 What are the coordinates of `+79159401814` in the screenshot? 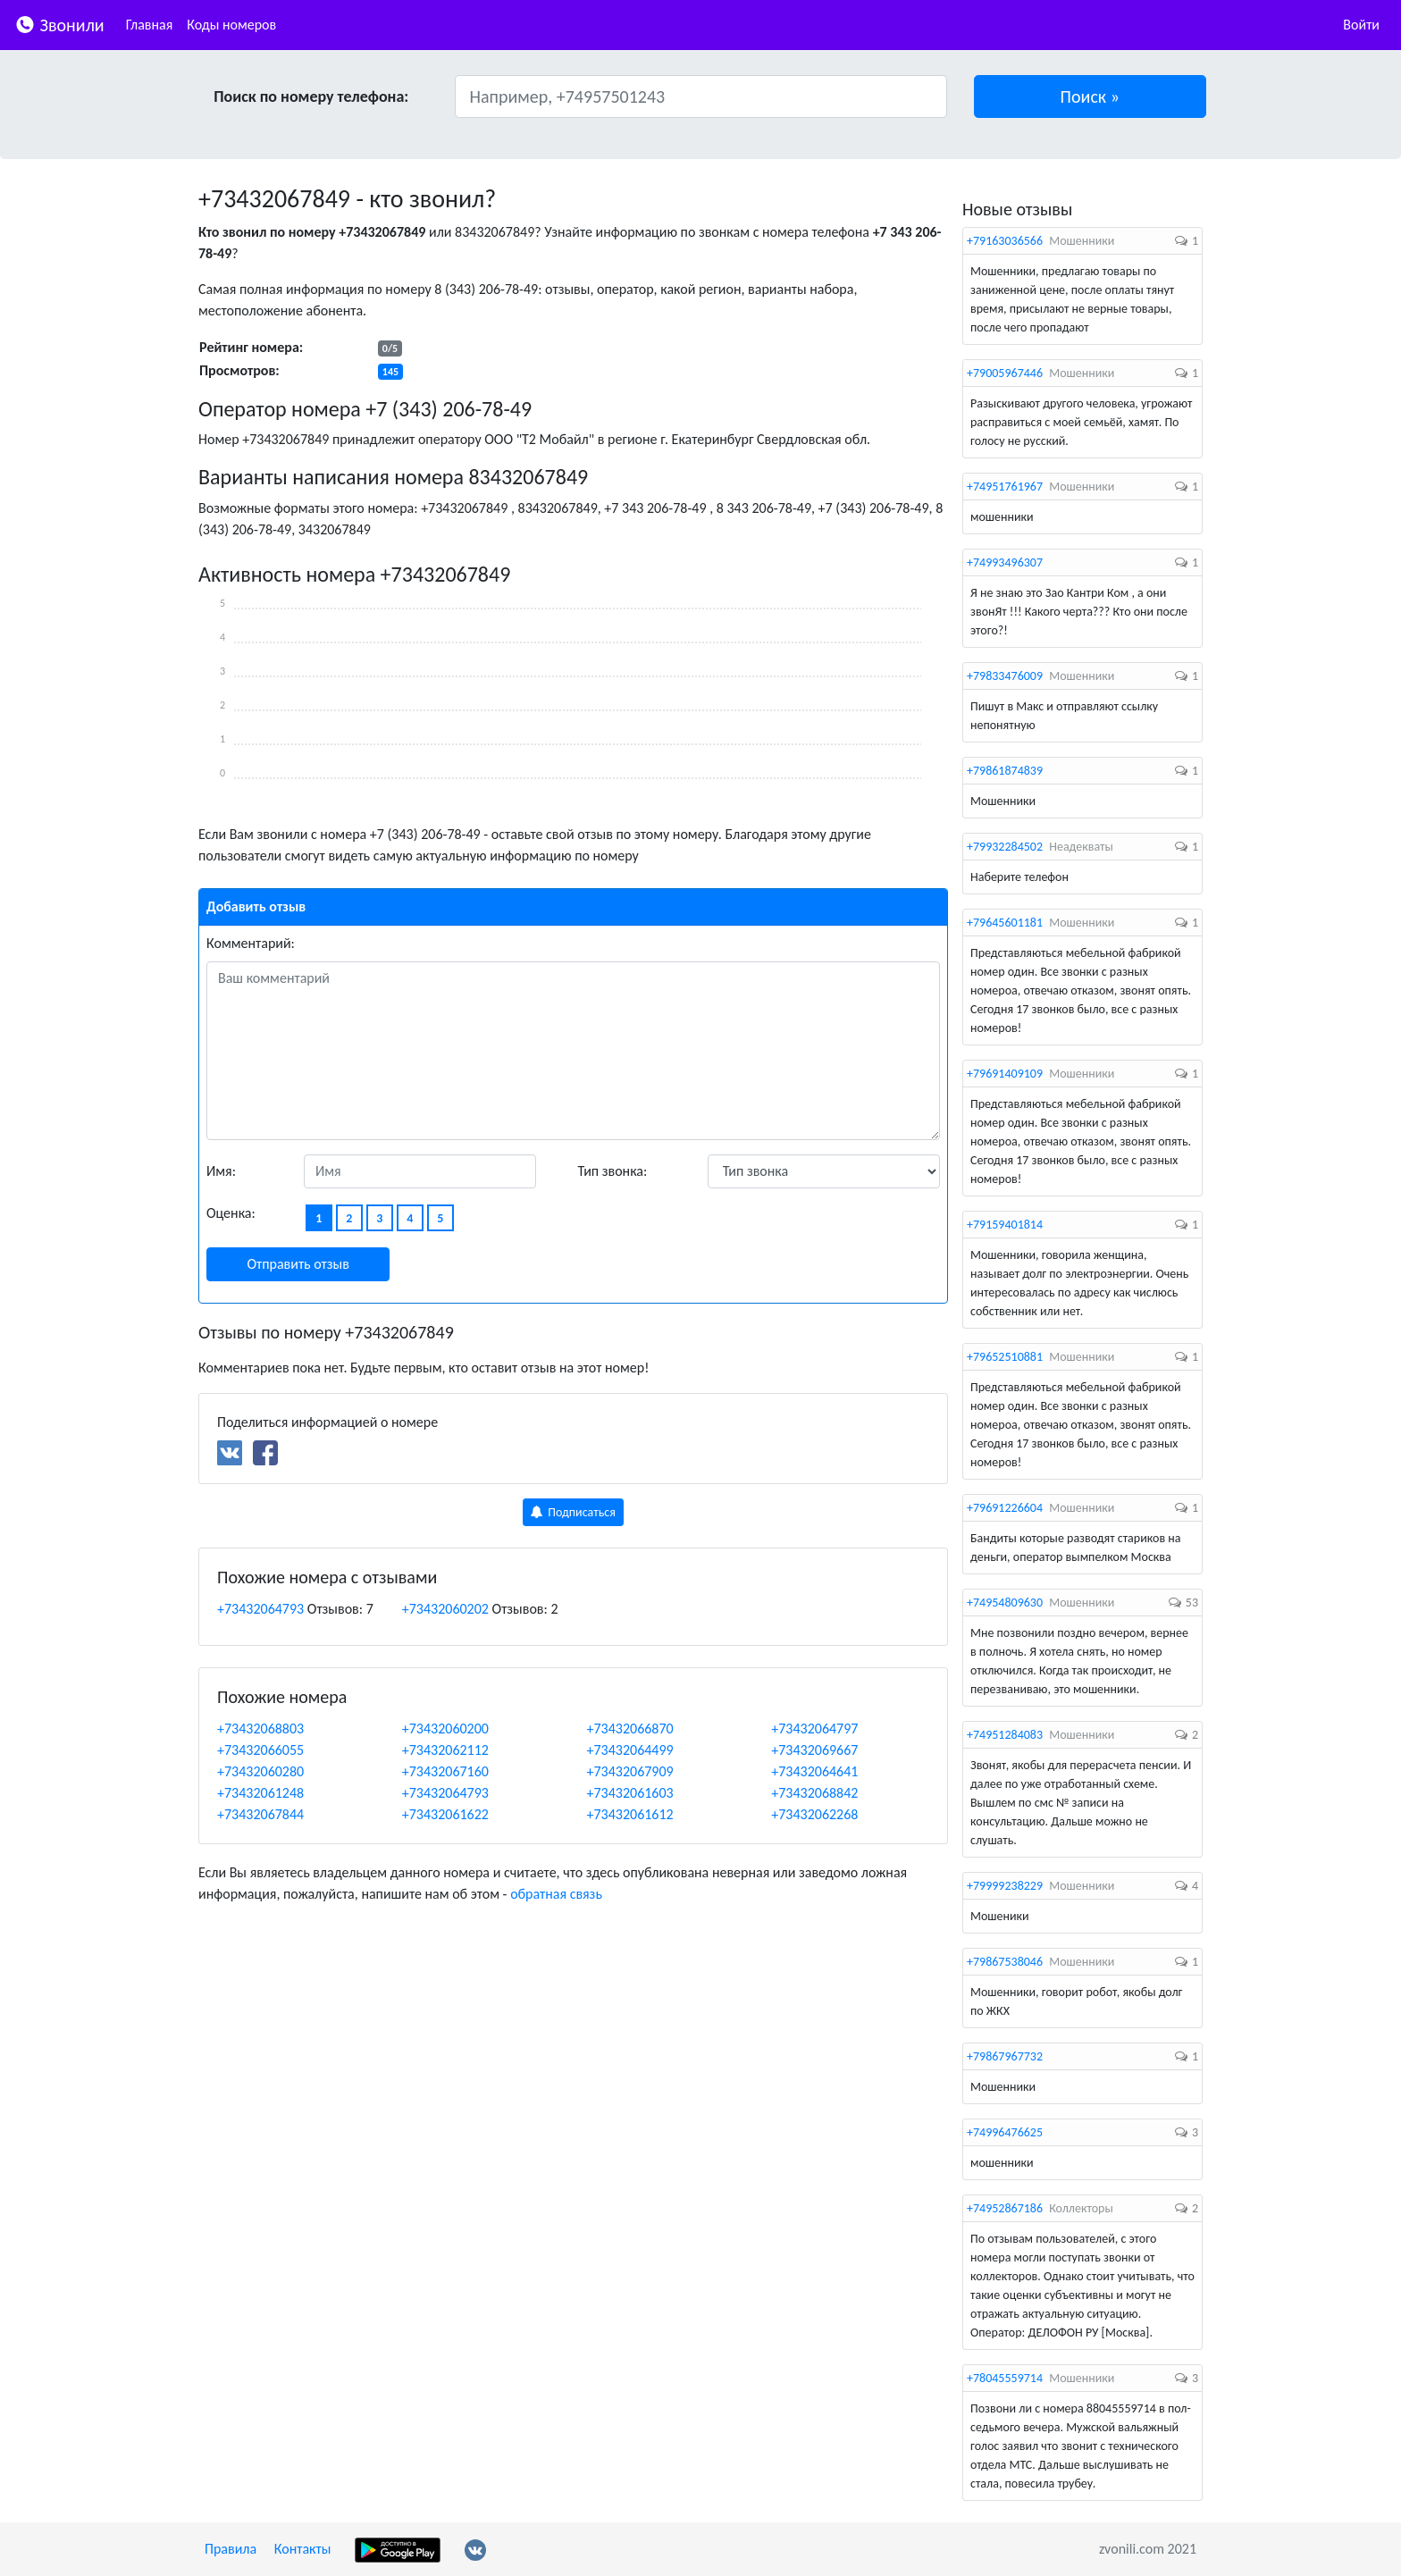 It's located at (1005, 1224).